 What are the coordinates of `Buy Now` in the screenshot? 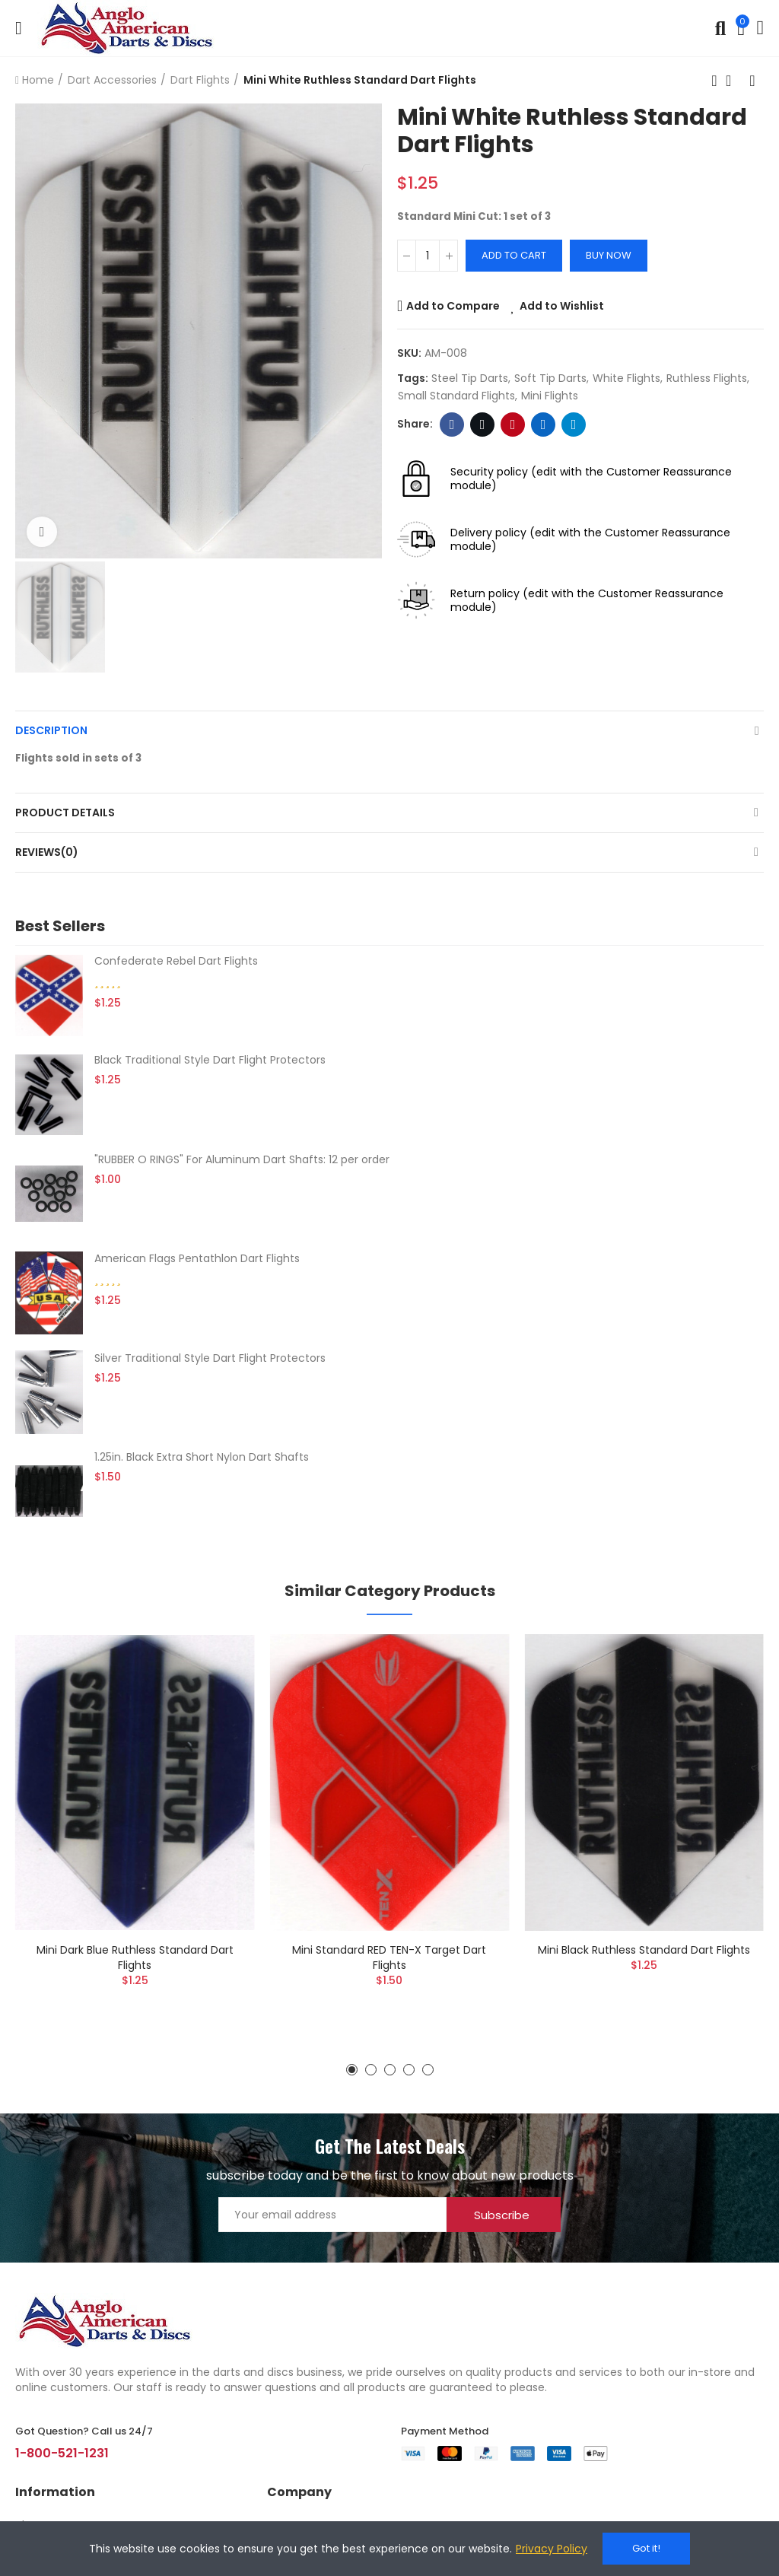 It's located at (608, 255).